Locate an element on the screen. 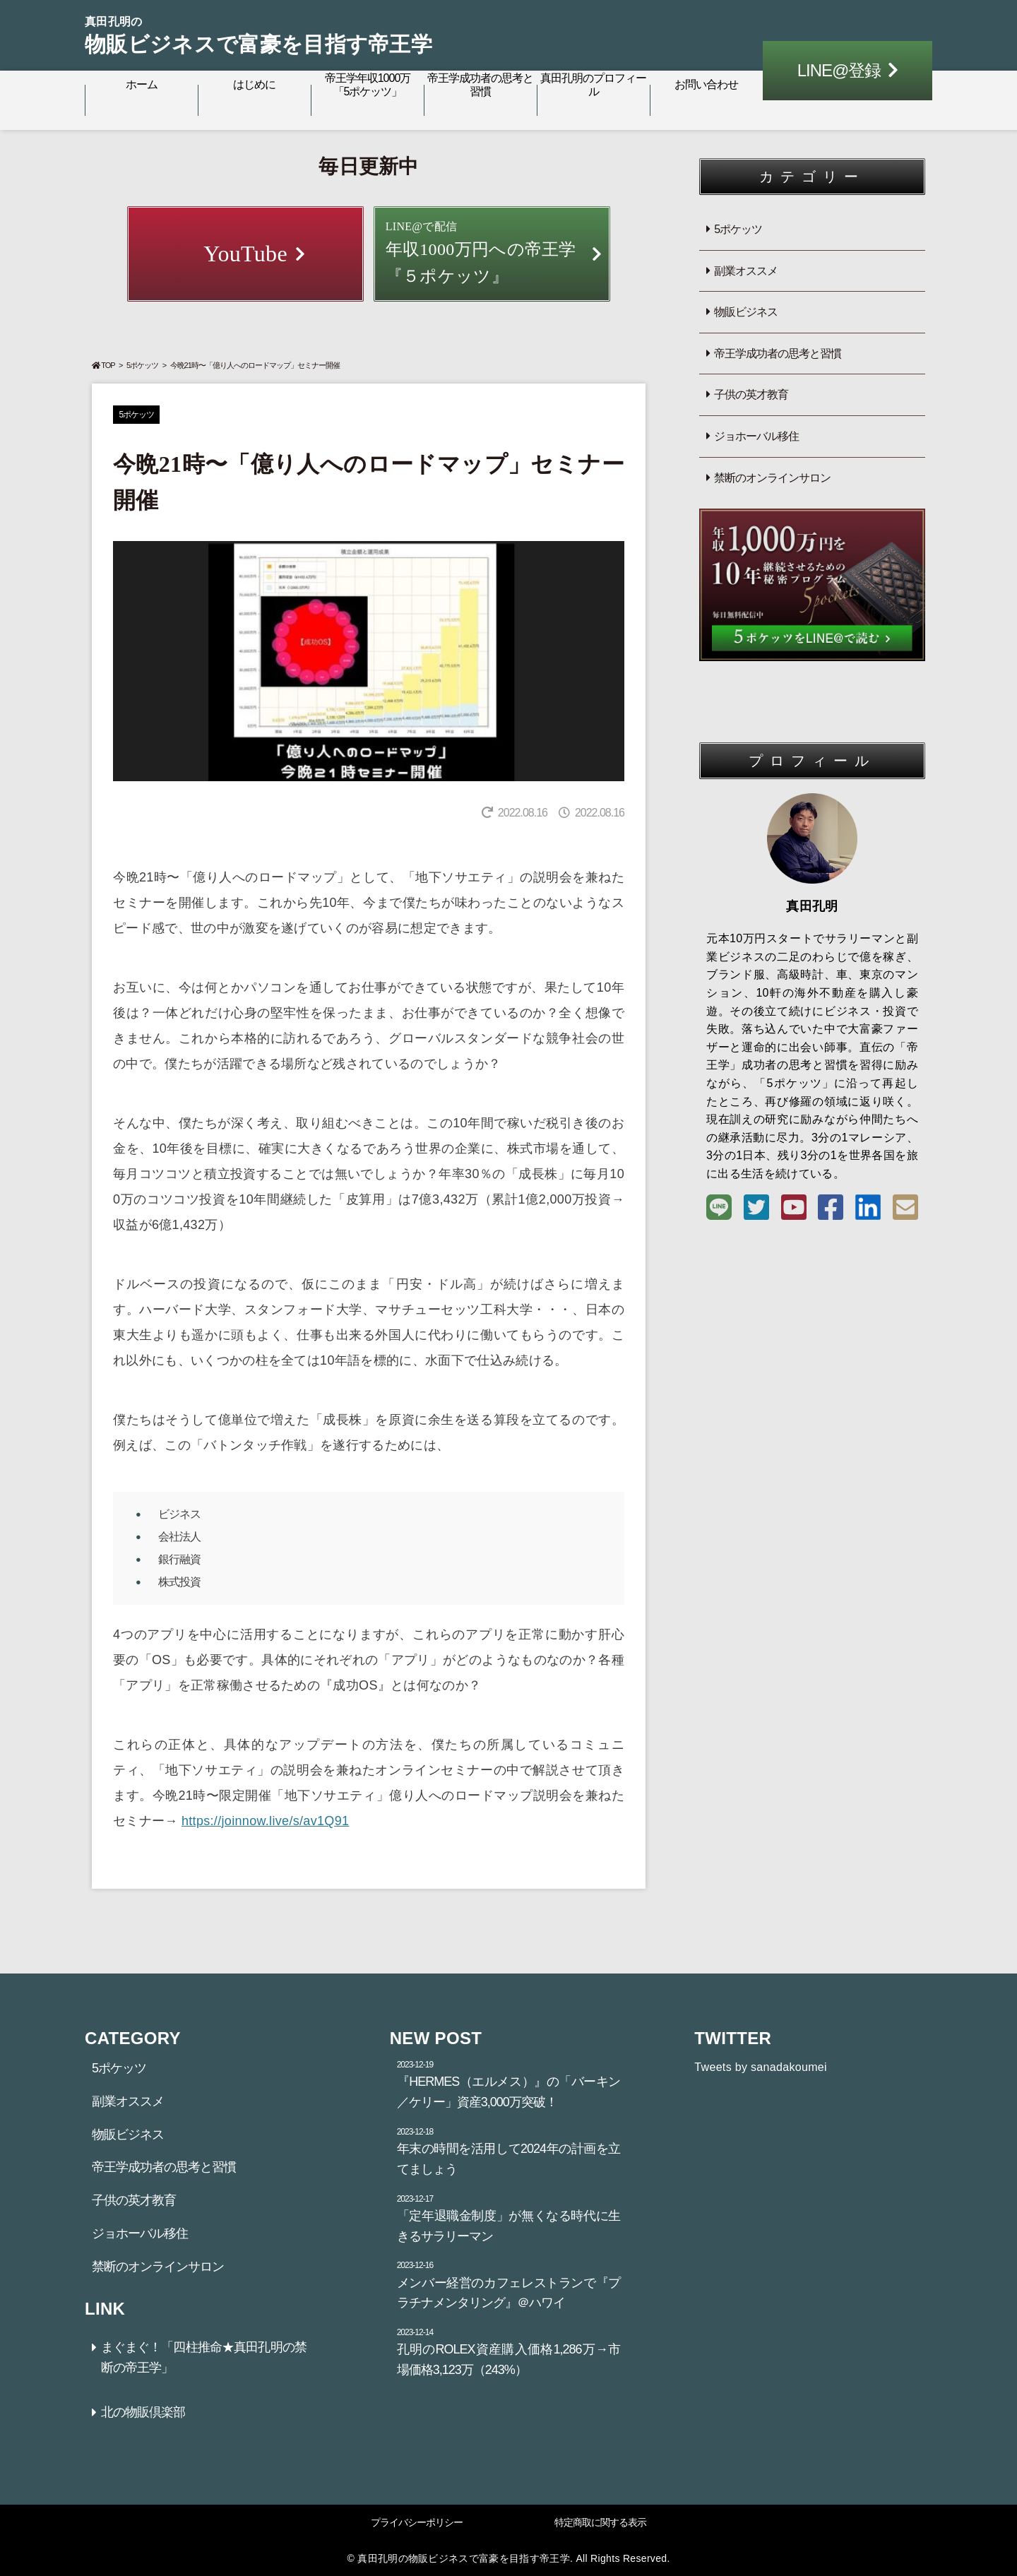 The height and width of the screenshot is (2576, 1017). 物販ビジネス is located at coordinates (746, 312).